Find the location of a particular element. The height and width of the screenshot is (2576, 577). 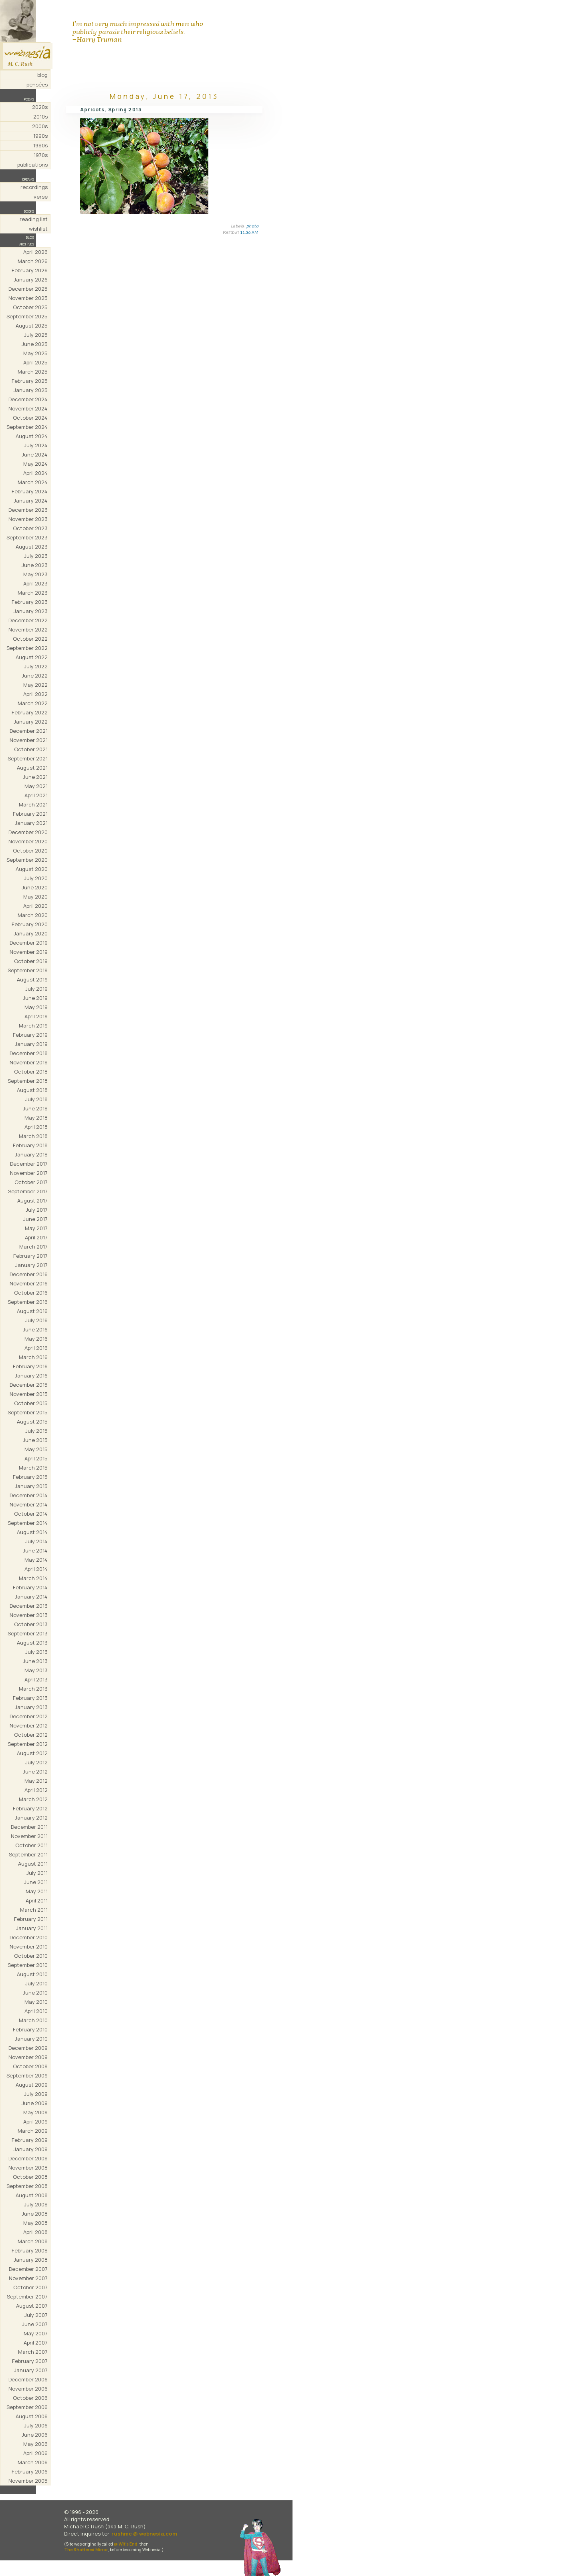

July 2017 is located at coordinates (37, 1209).